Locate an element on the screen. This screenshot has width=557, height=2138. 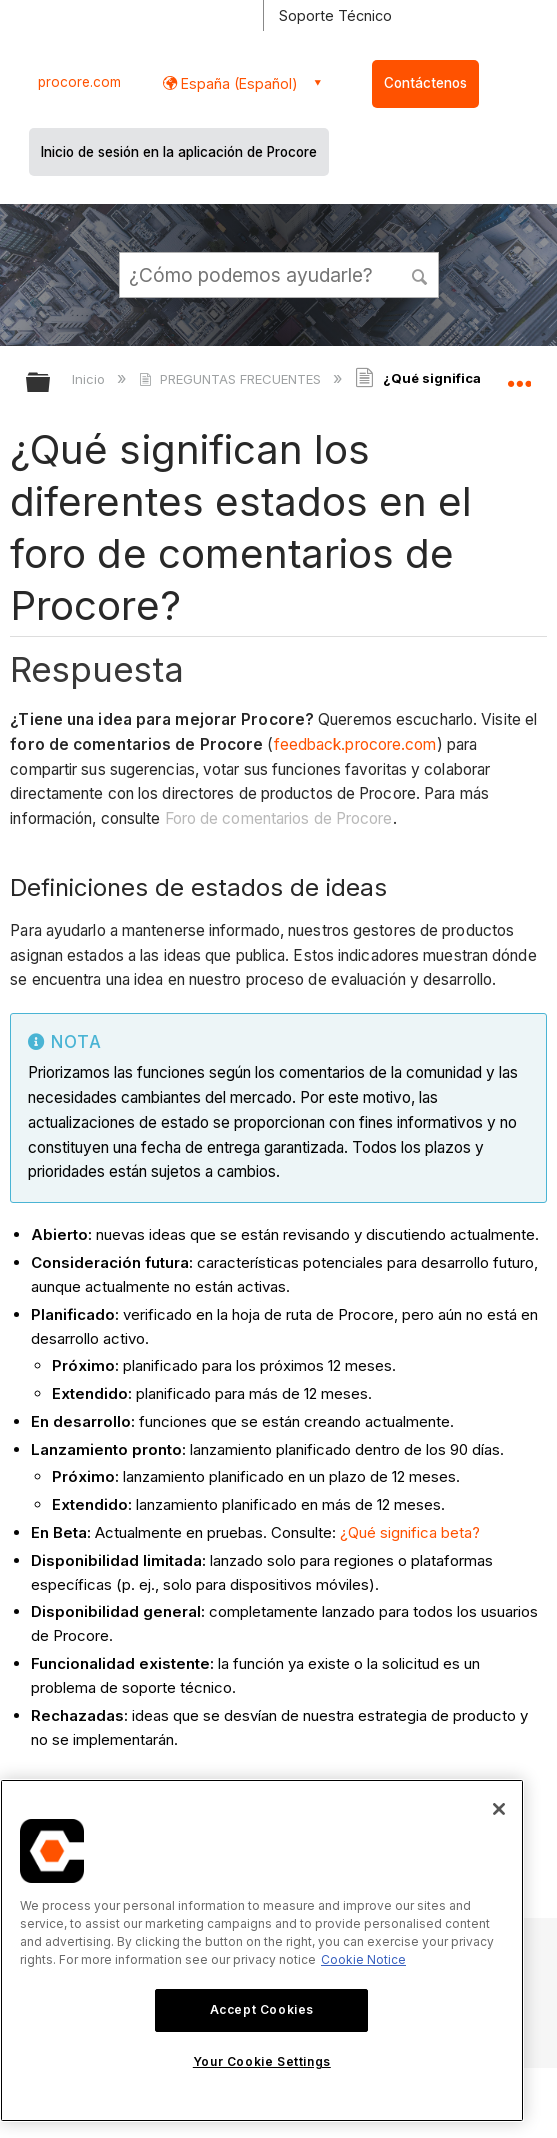
feedback.procore.com is located at coordinates (355, 744).